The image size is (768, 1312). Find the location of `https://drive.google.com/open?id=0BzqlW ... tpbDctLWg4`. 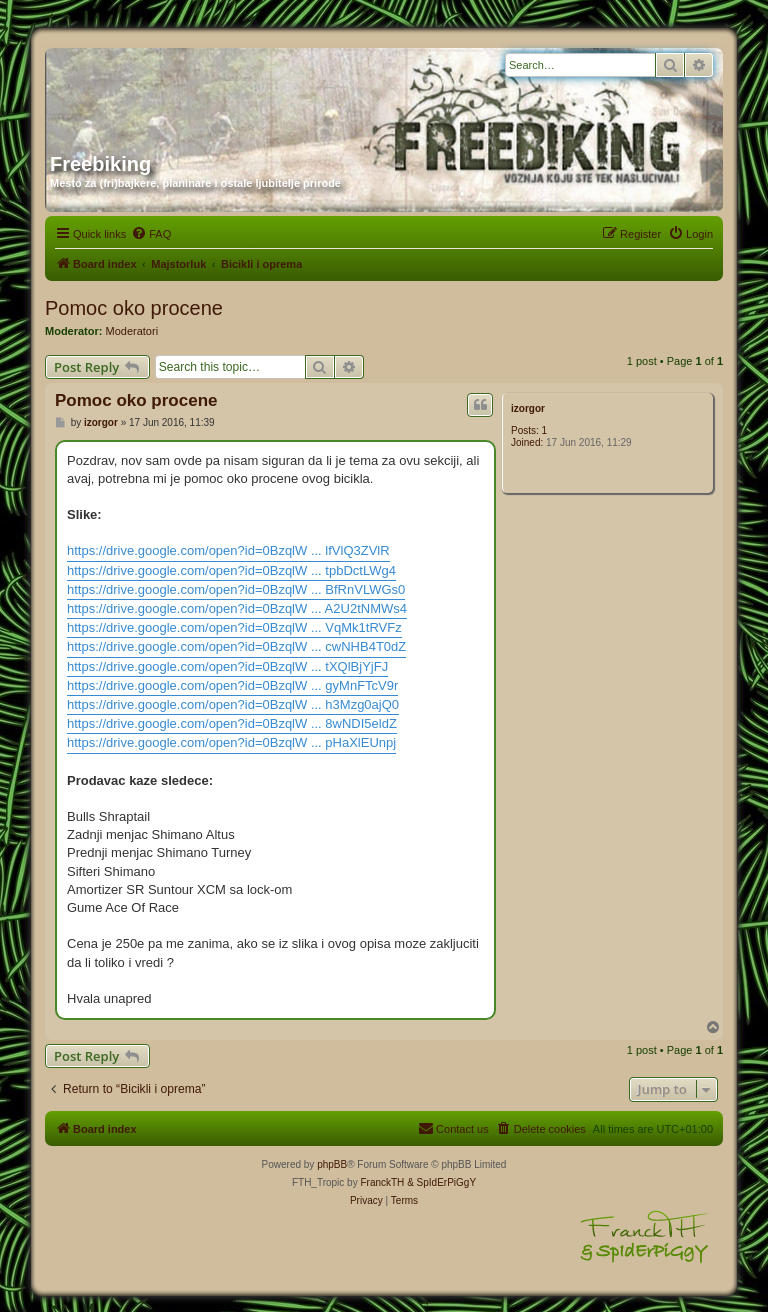

https://drive.google.com/open?id=0BzqlW ... tpbDctLWg4 is located at coordinates (231, 570).